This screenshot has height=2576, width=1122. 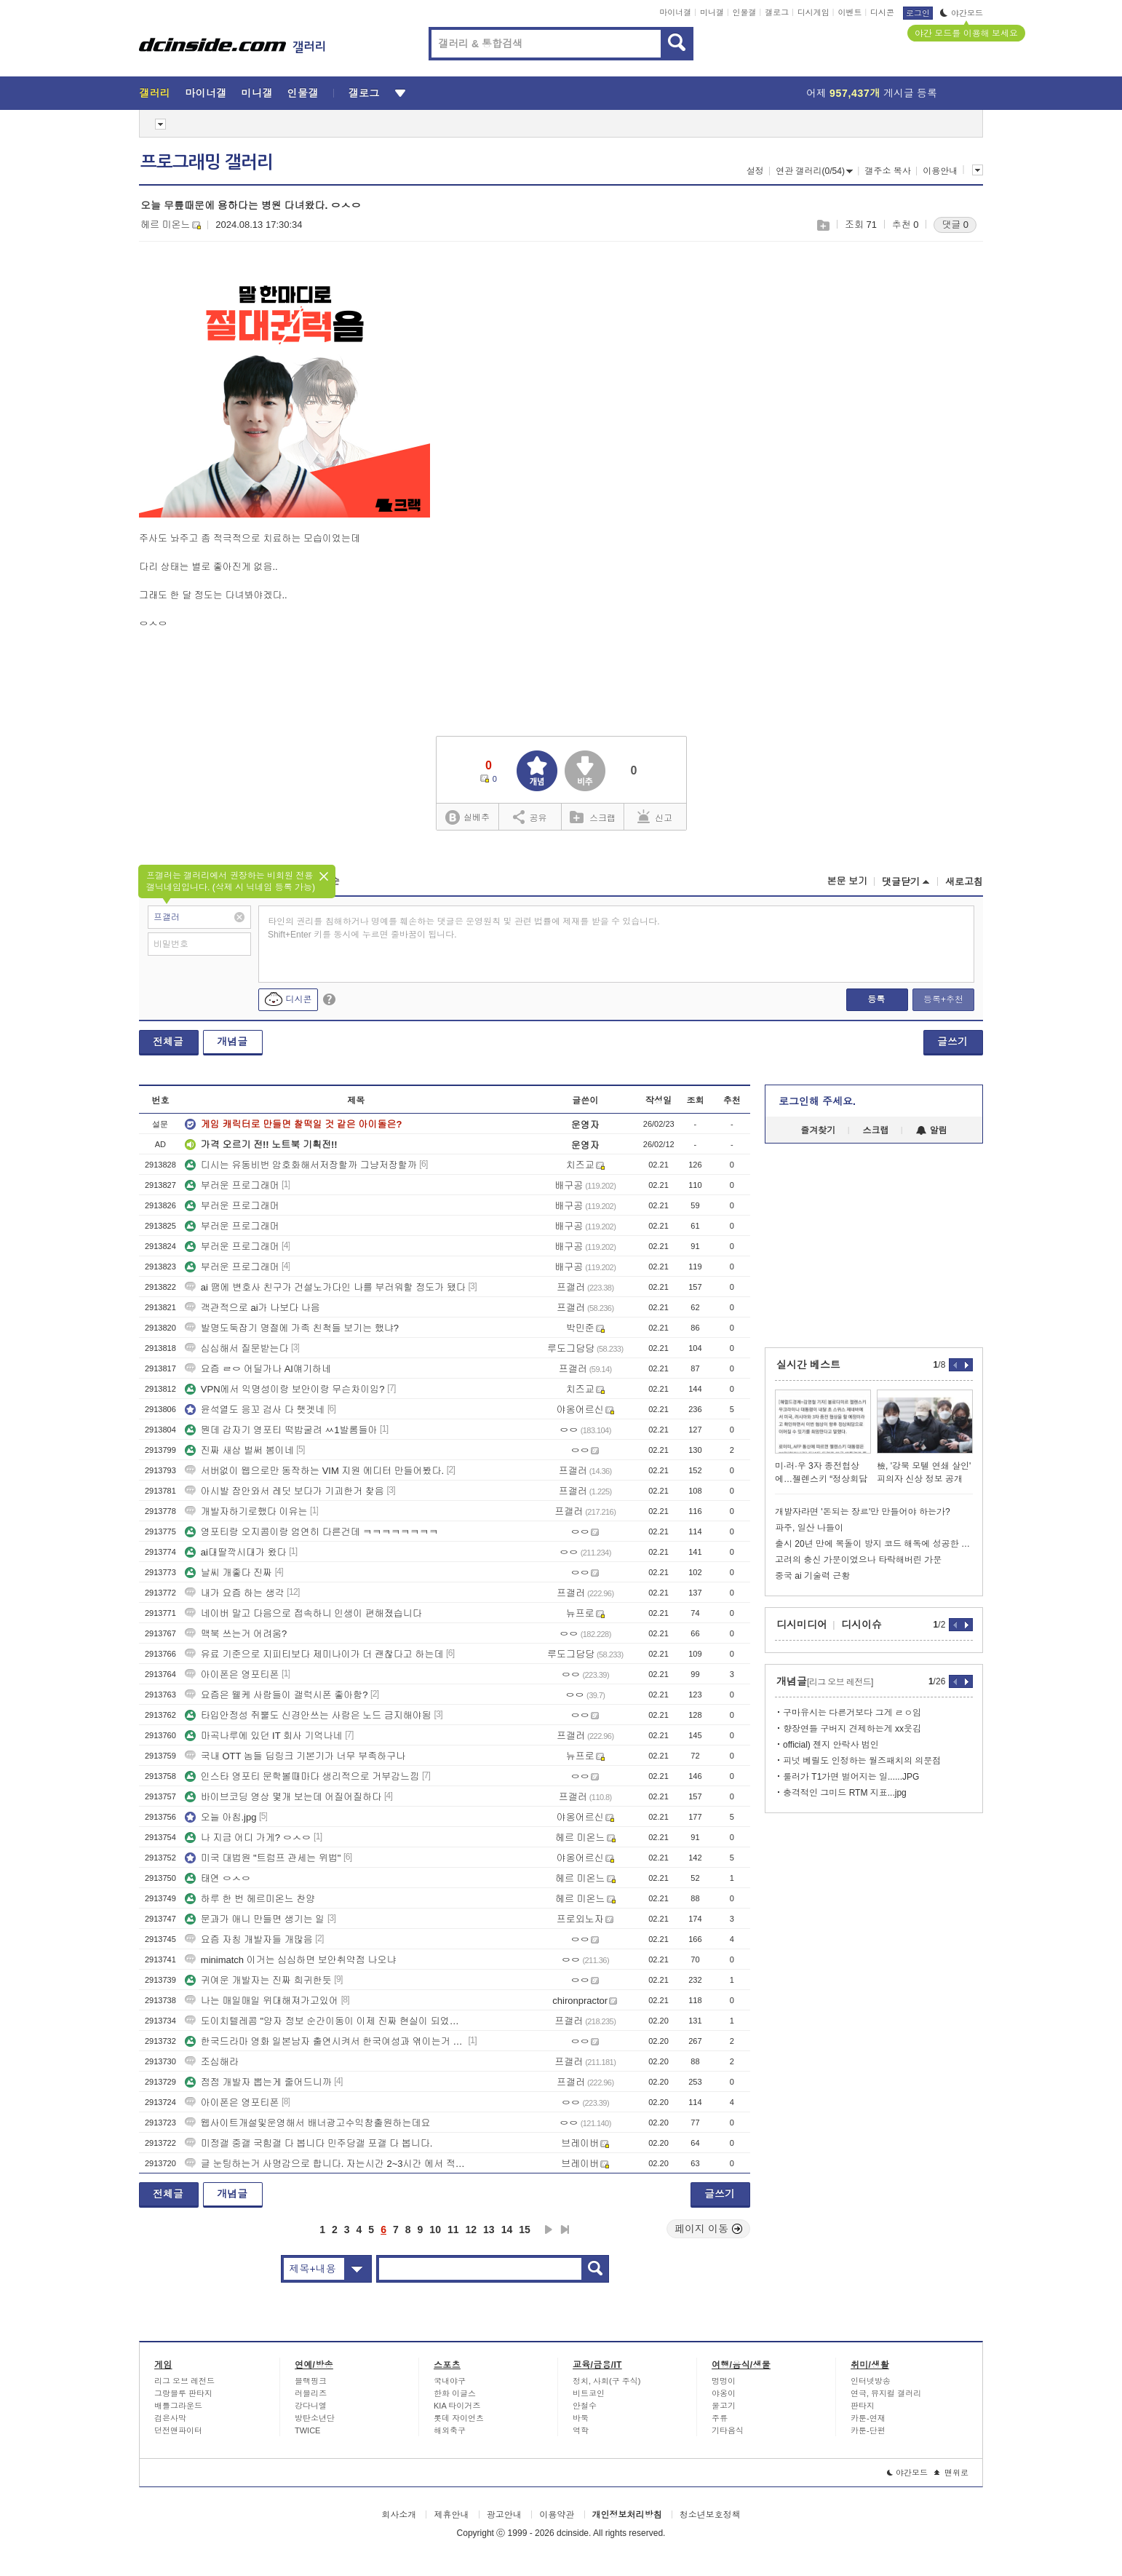 I want to click on 디시는 유동비번 암호화해서저장할까 그냥저장할까, so click(x=301, y=1165).